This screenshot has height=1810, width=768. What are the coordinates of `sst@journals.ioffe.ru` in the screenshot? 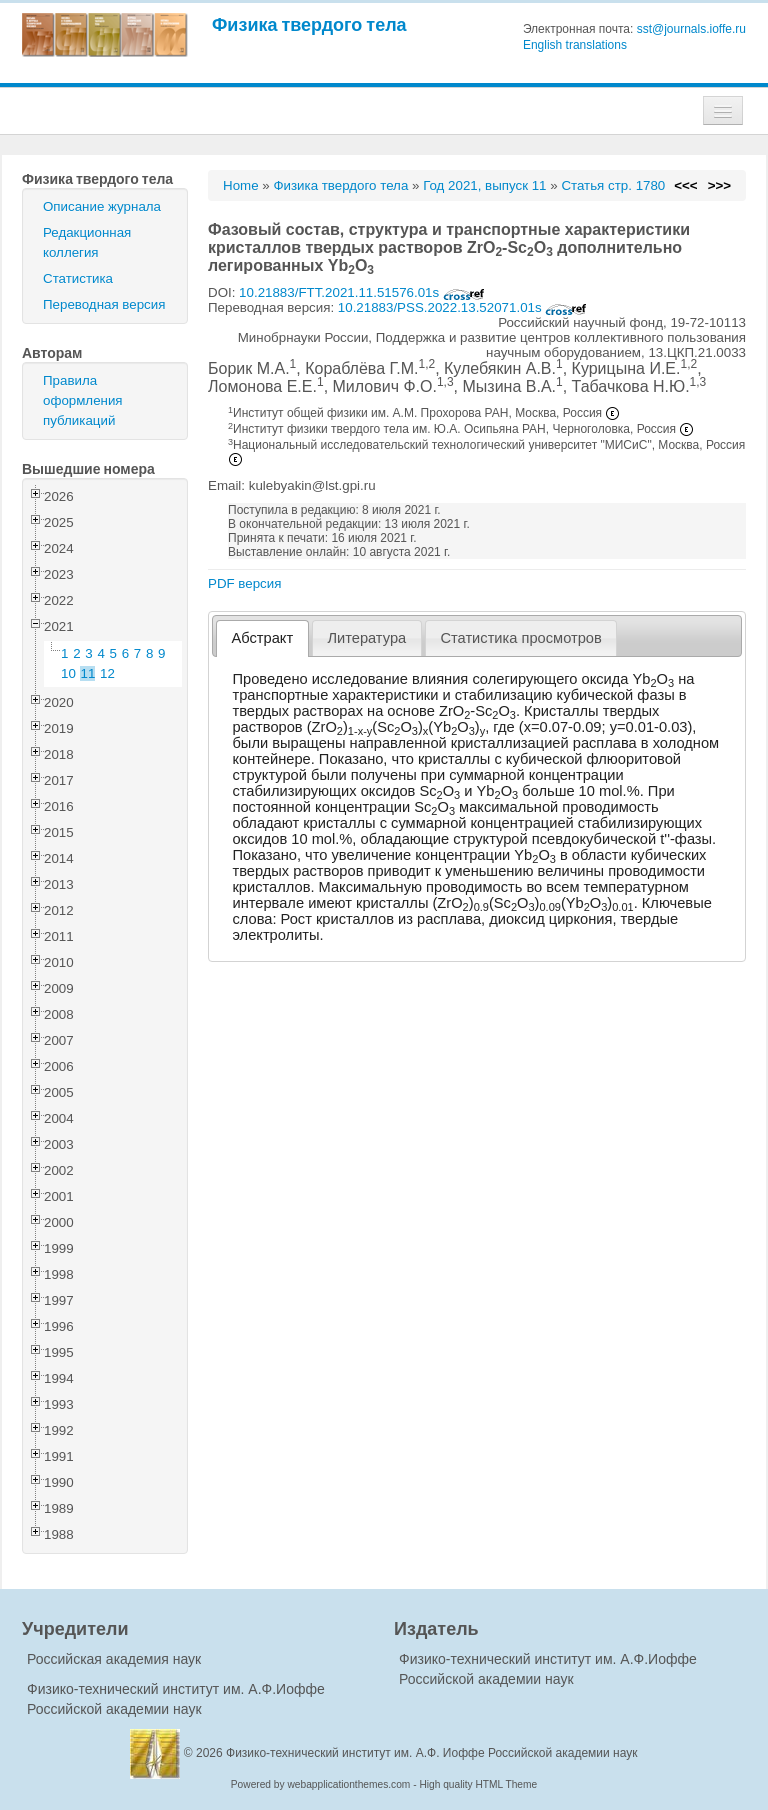 It's located at (691, 29).